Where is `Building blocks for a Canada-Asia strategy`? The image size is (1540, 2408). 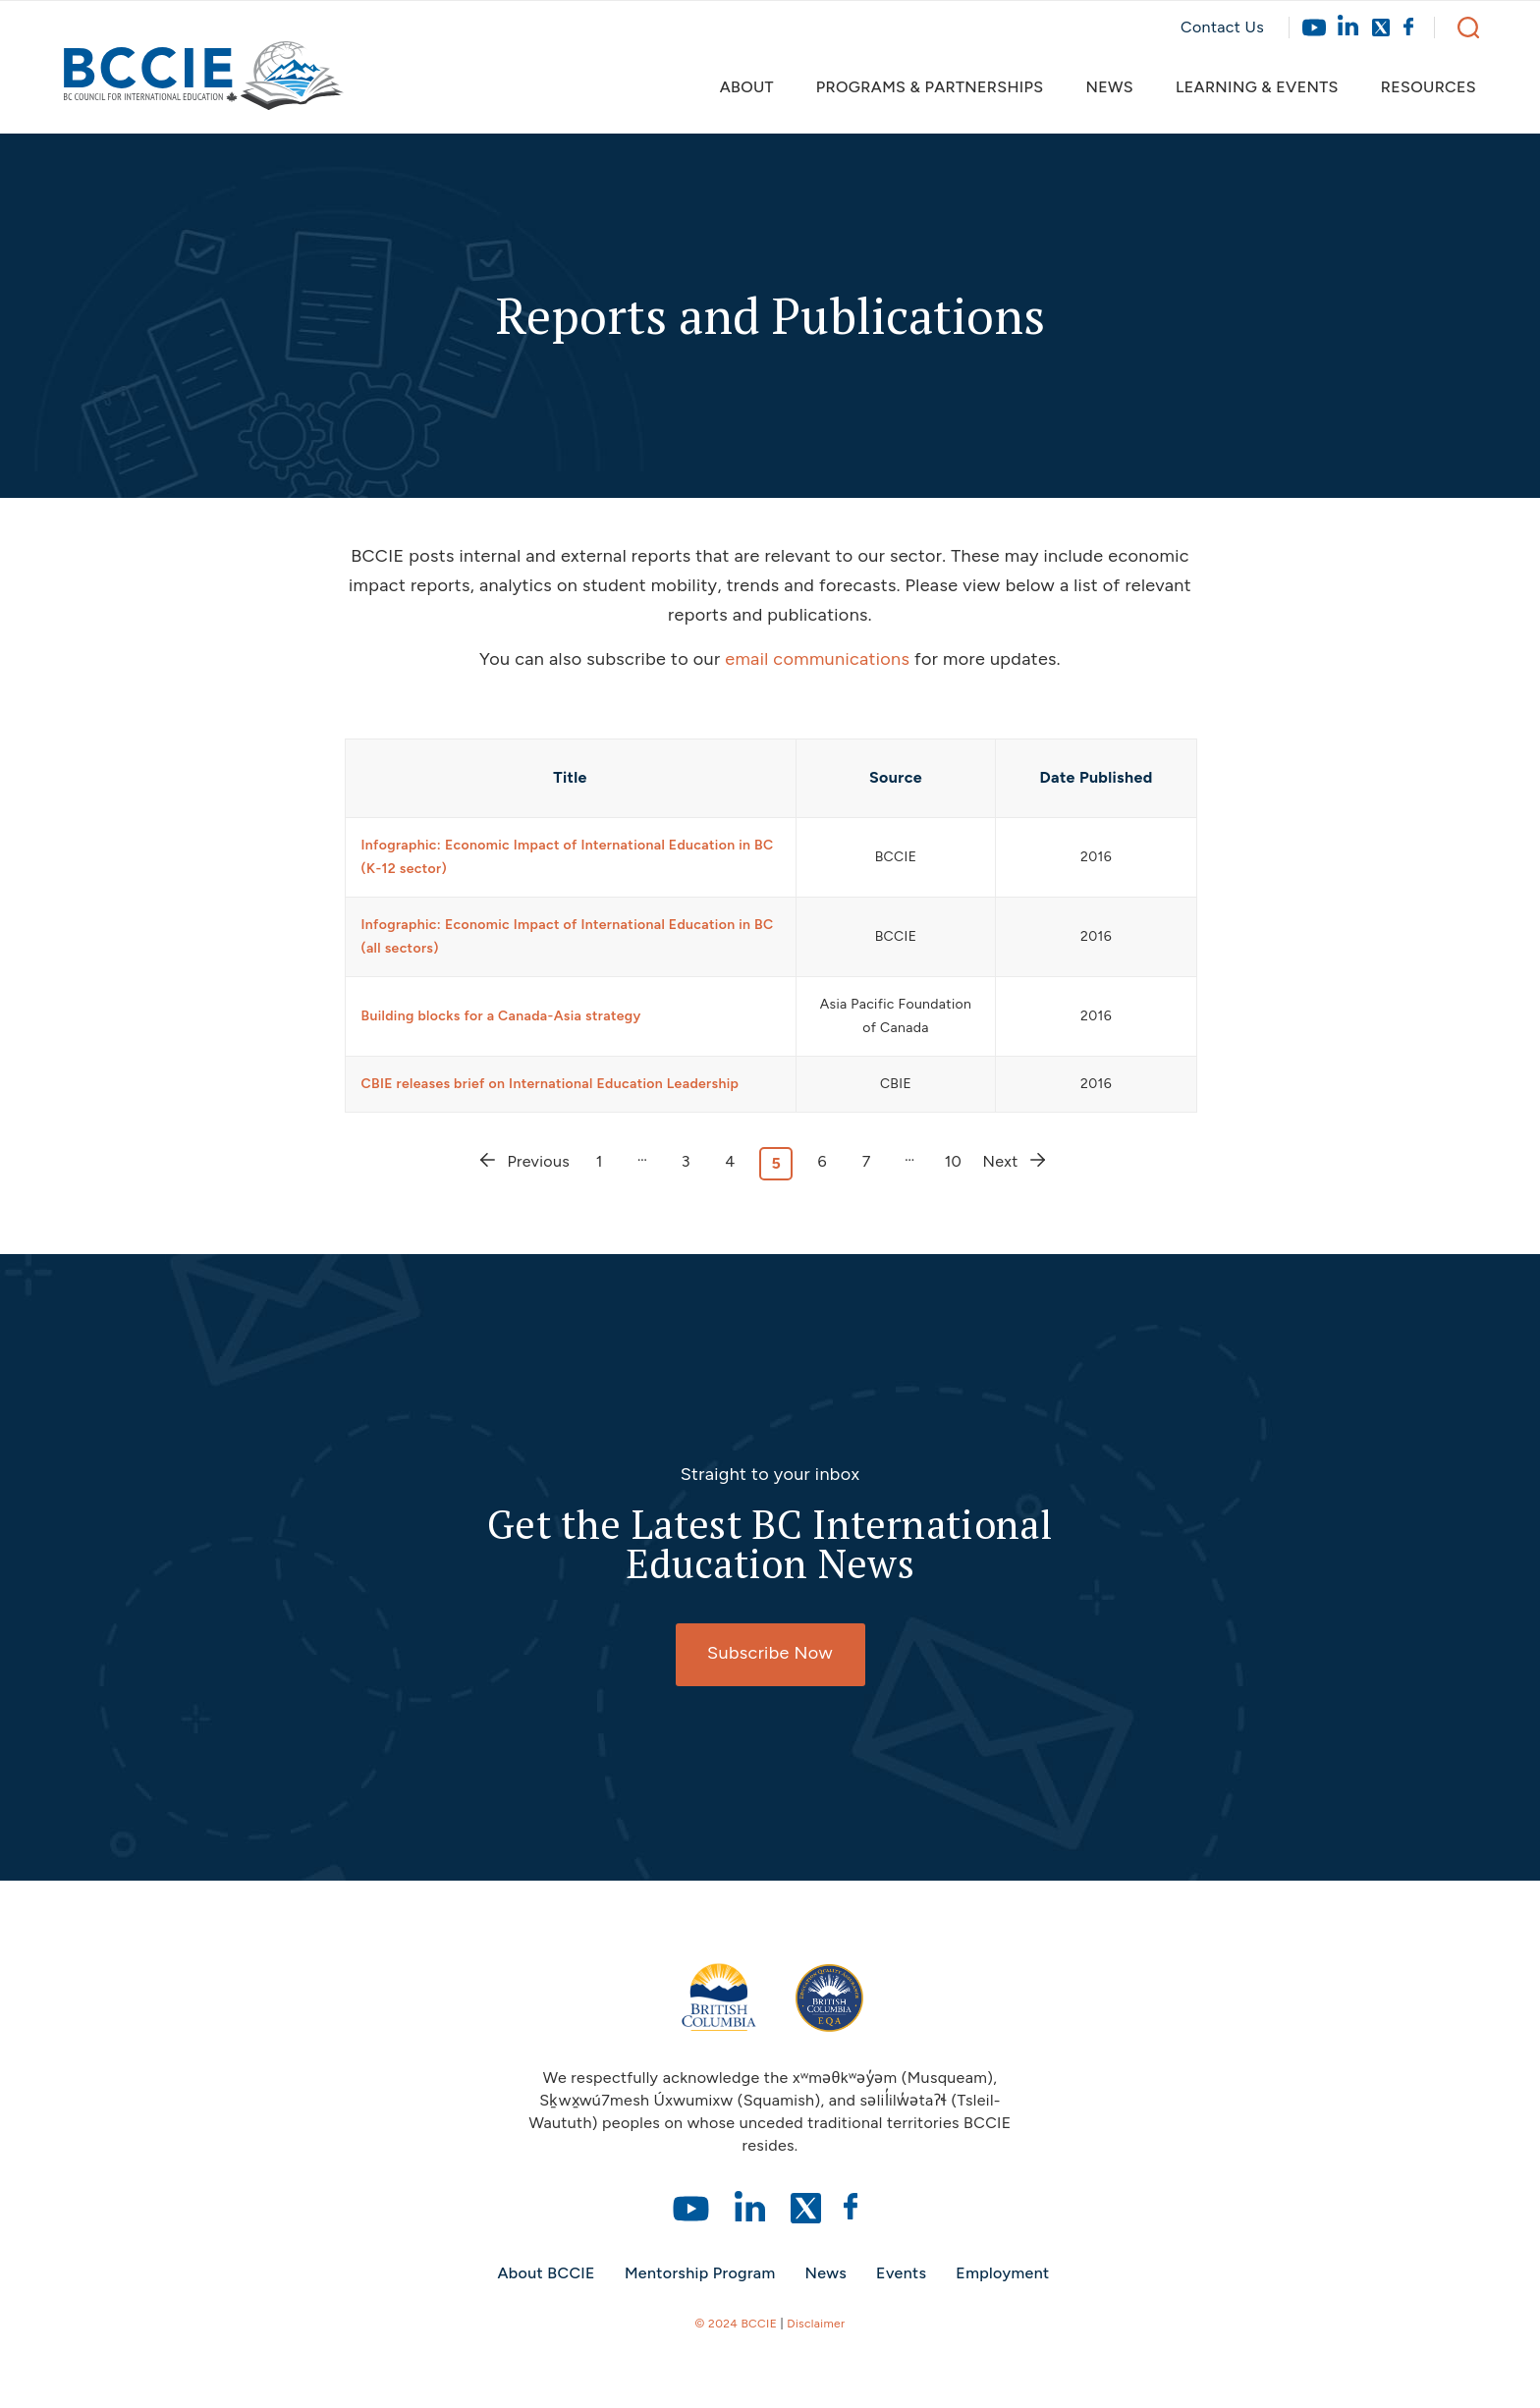 Building blocks for a Canada-Asia strategy is located at coordinates (501, 1016).